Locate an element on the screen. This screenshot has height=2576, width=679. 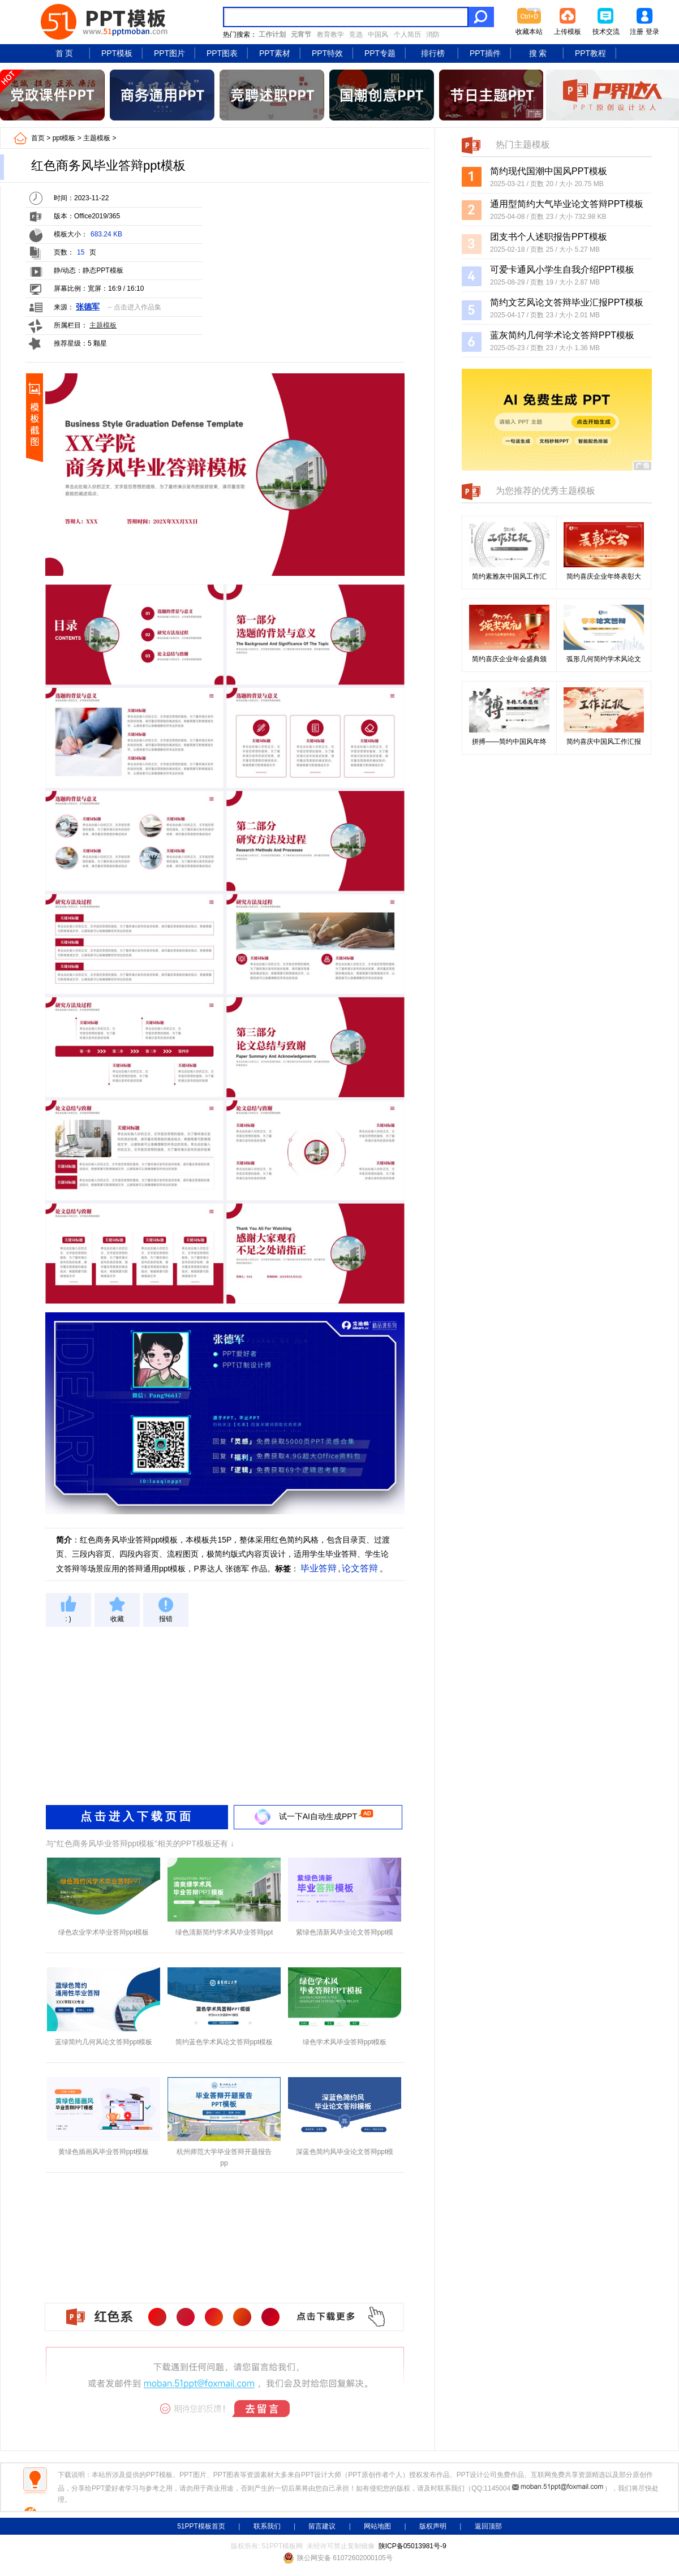
网站地图 is located at coordinates (377, 2526).